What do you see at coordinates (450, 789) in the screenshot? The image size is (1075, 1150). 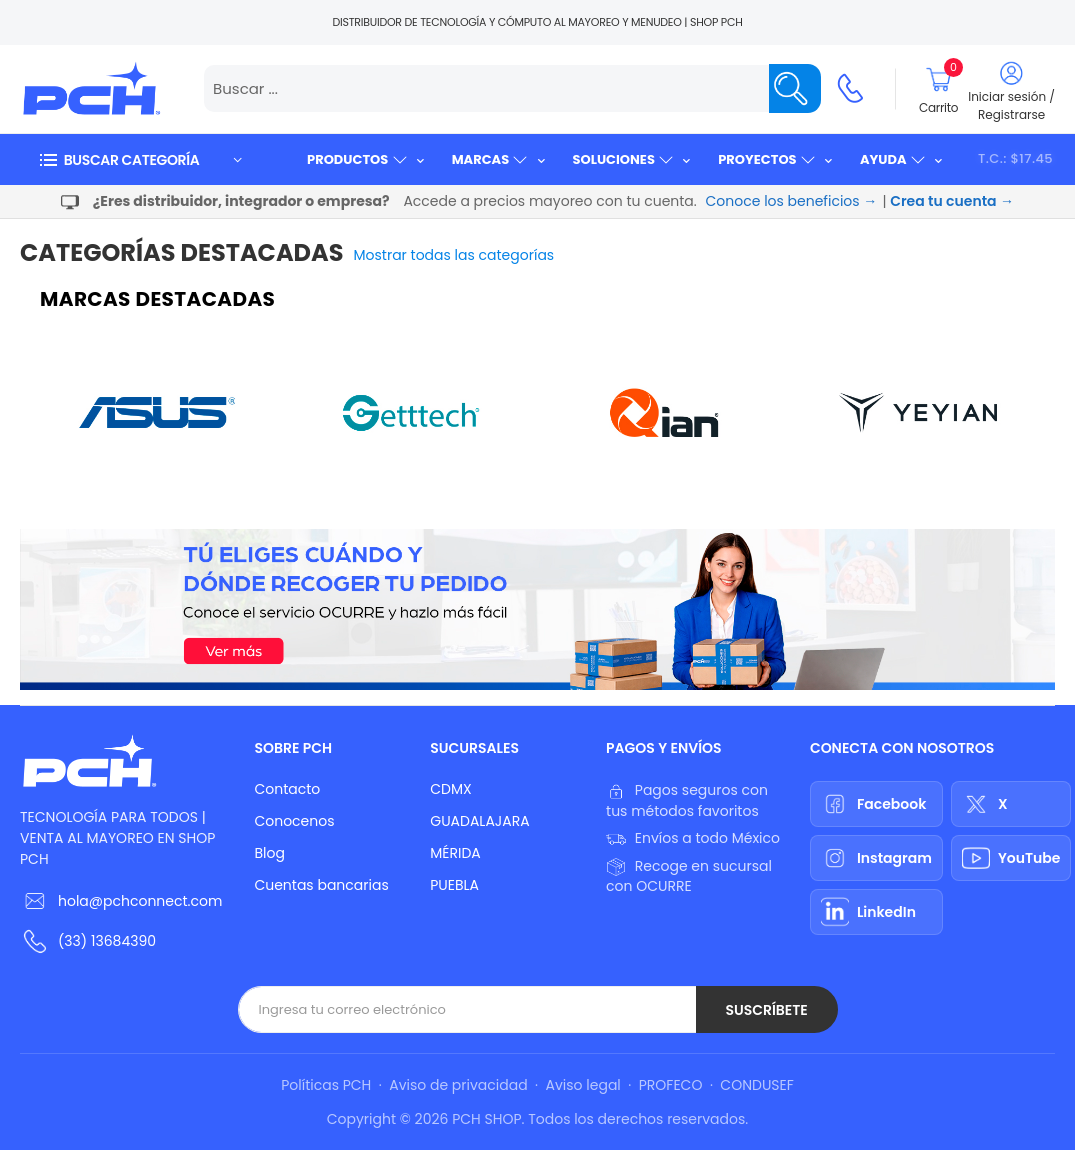 I see `CDMX` at bounding box center [450, 789].